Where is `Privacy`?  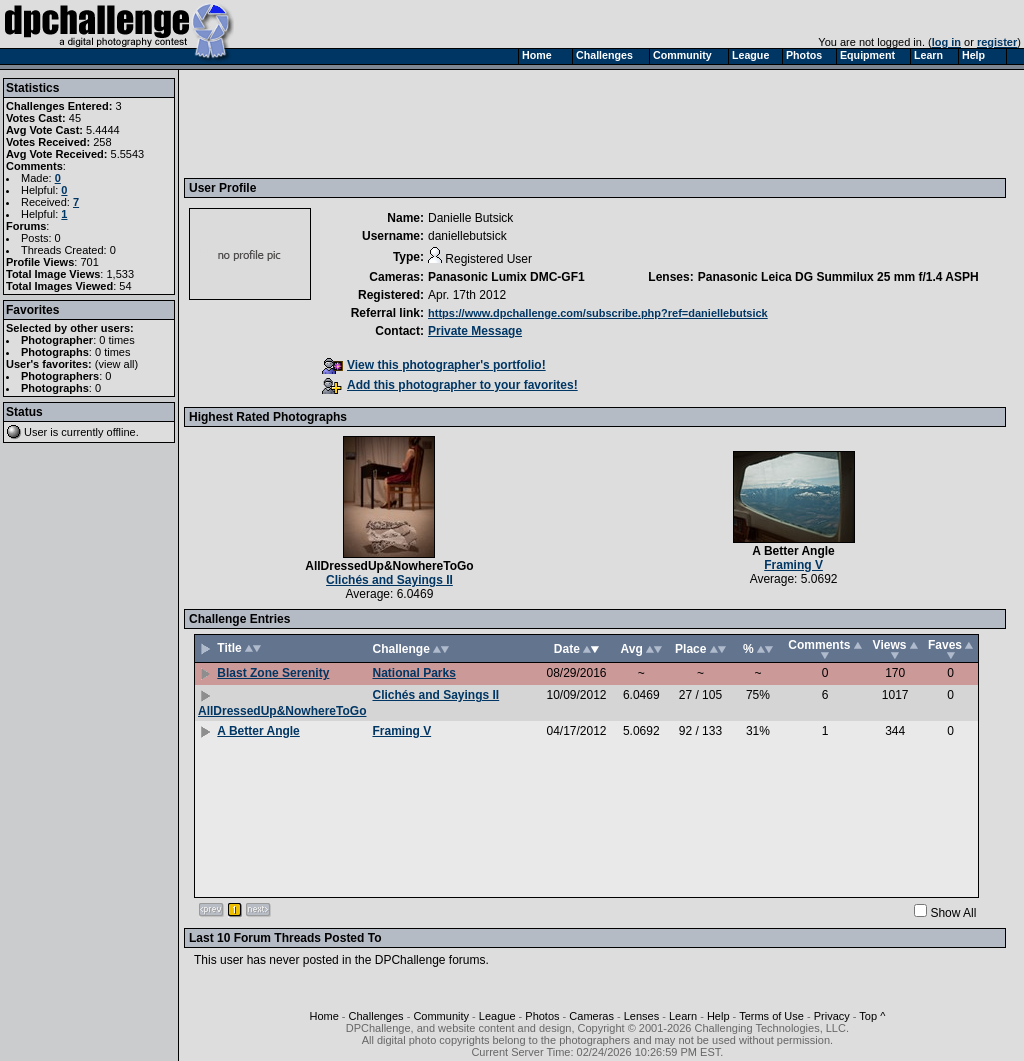
Privacy is located at coordinates (832, 1016).